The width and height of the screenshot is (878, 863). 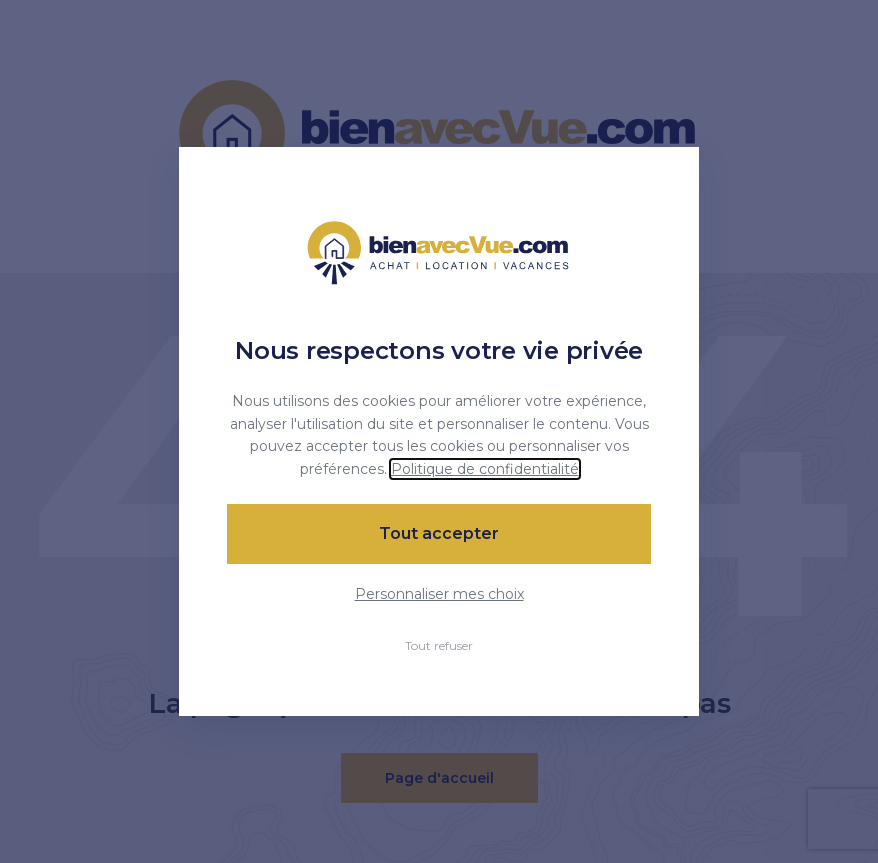 What do you see at coordinates (439, 533) in the screenshot?
I see `Tout accepter` at bounding box center [439, 533].